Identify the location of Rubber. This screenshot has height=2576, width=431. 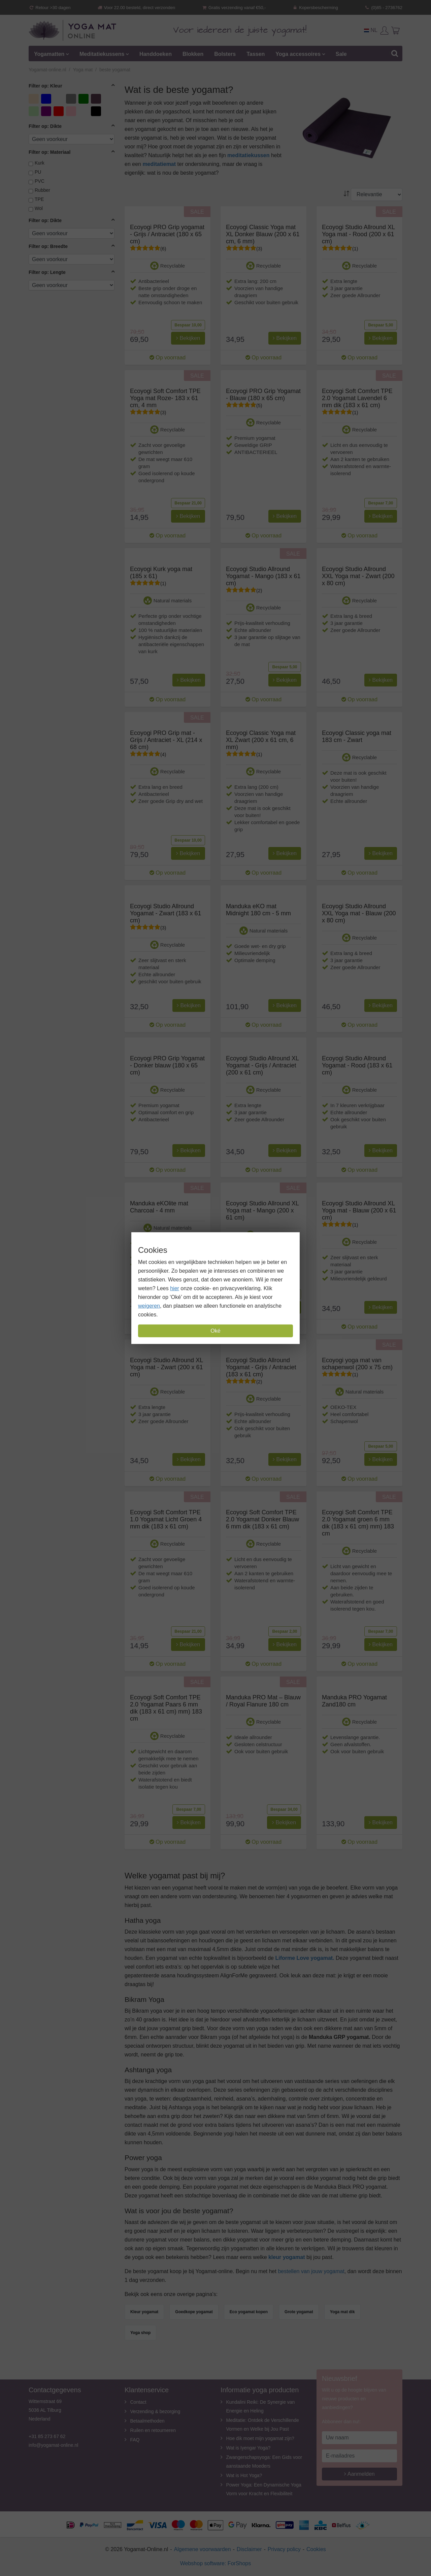
(42, 190).